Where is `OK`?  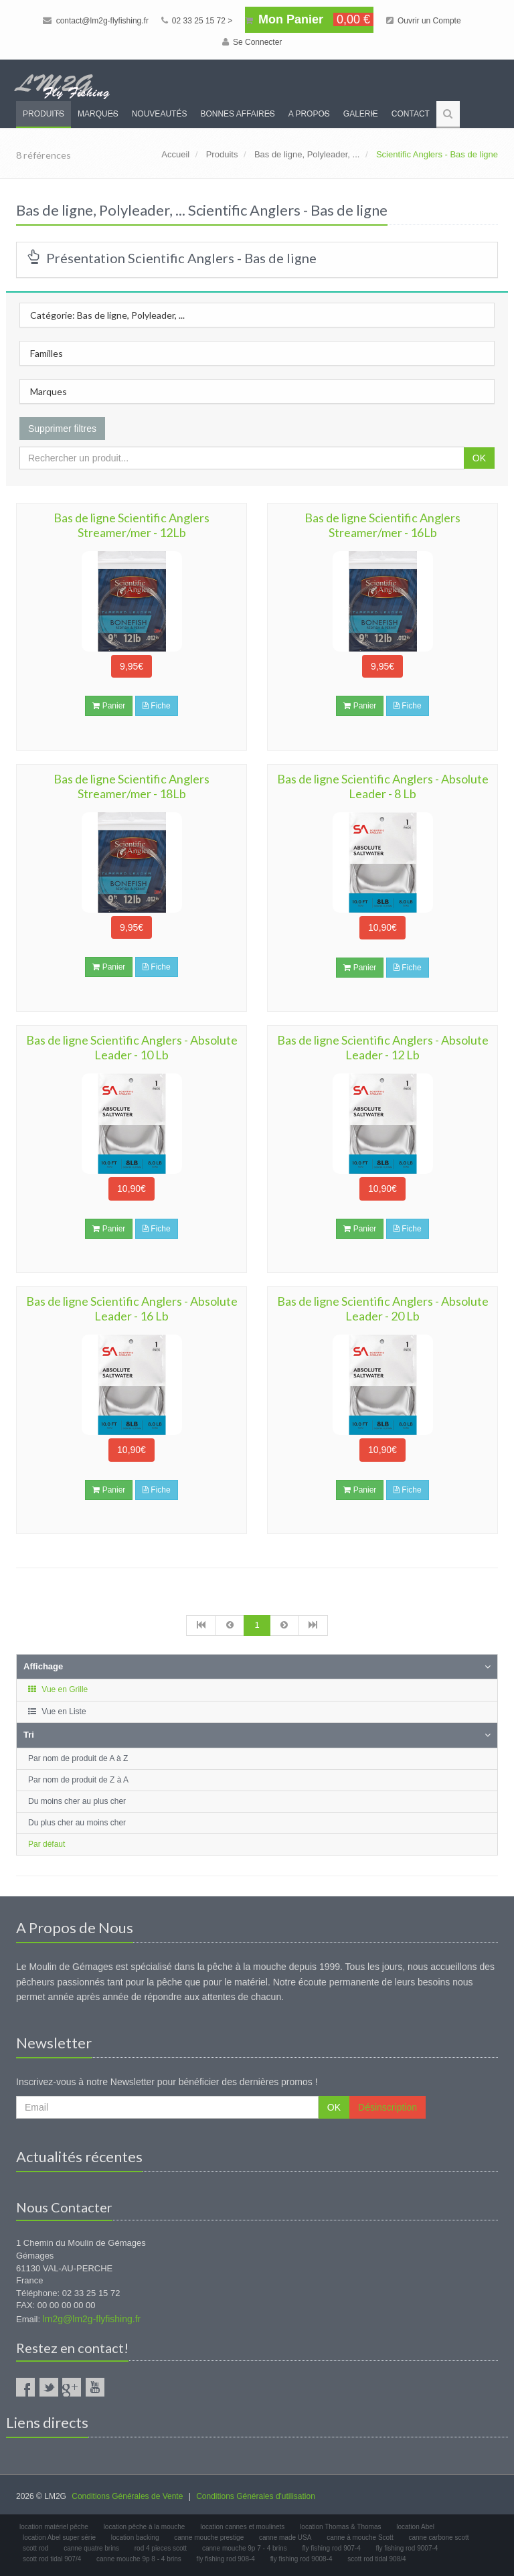 OK is located at coordinates (479, 458).